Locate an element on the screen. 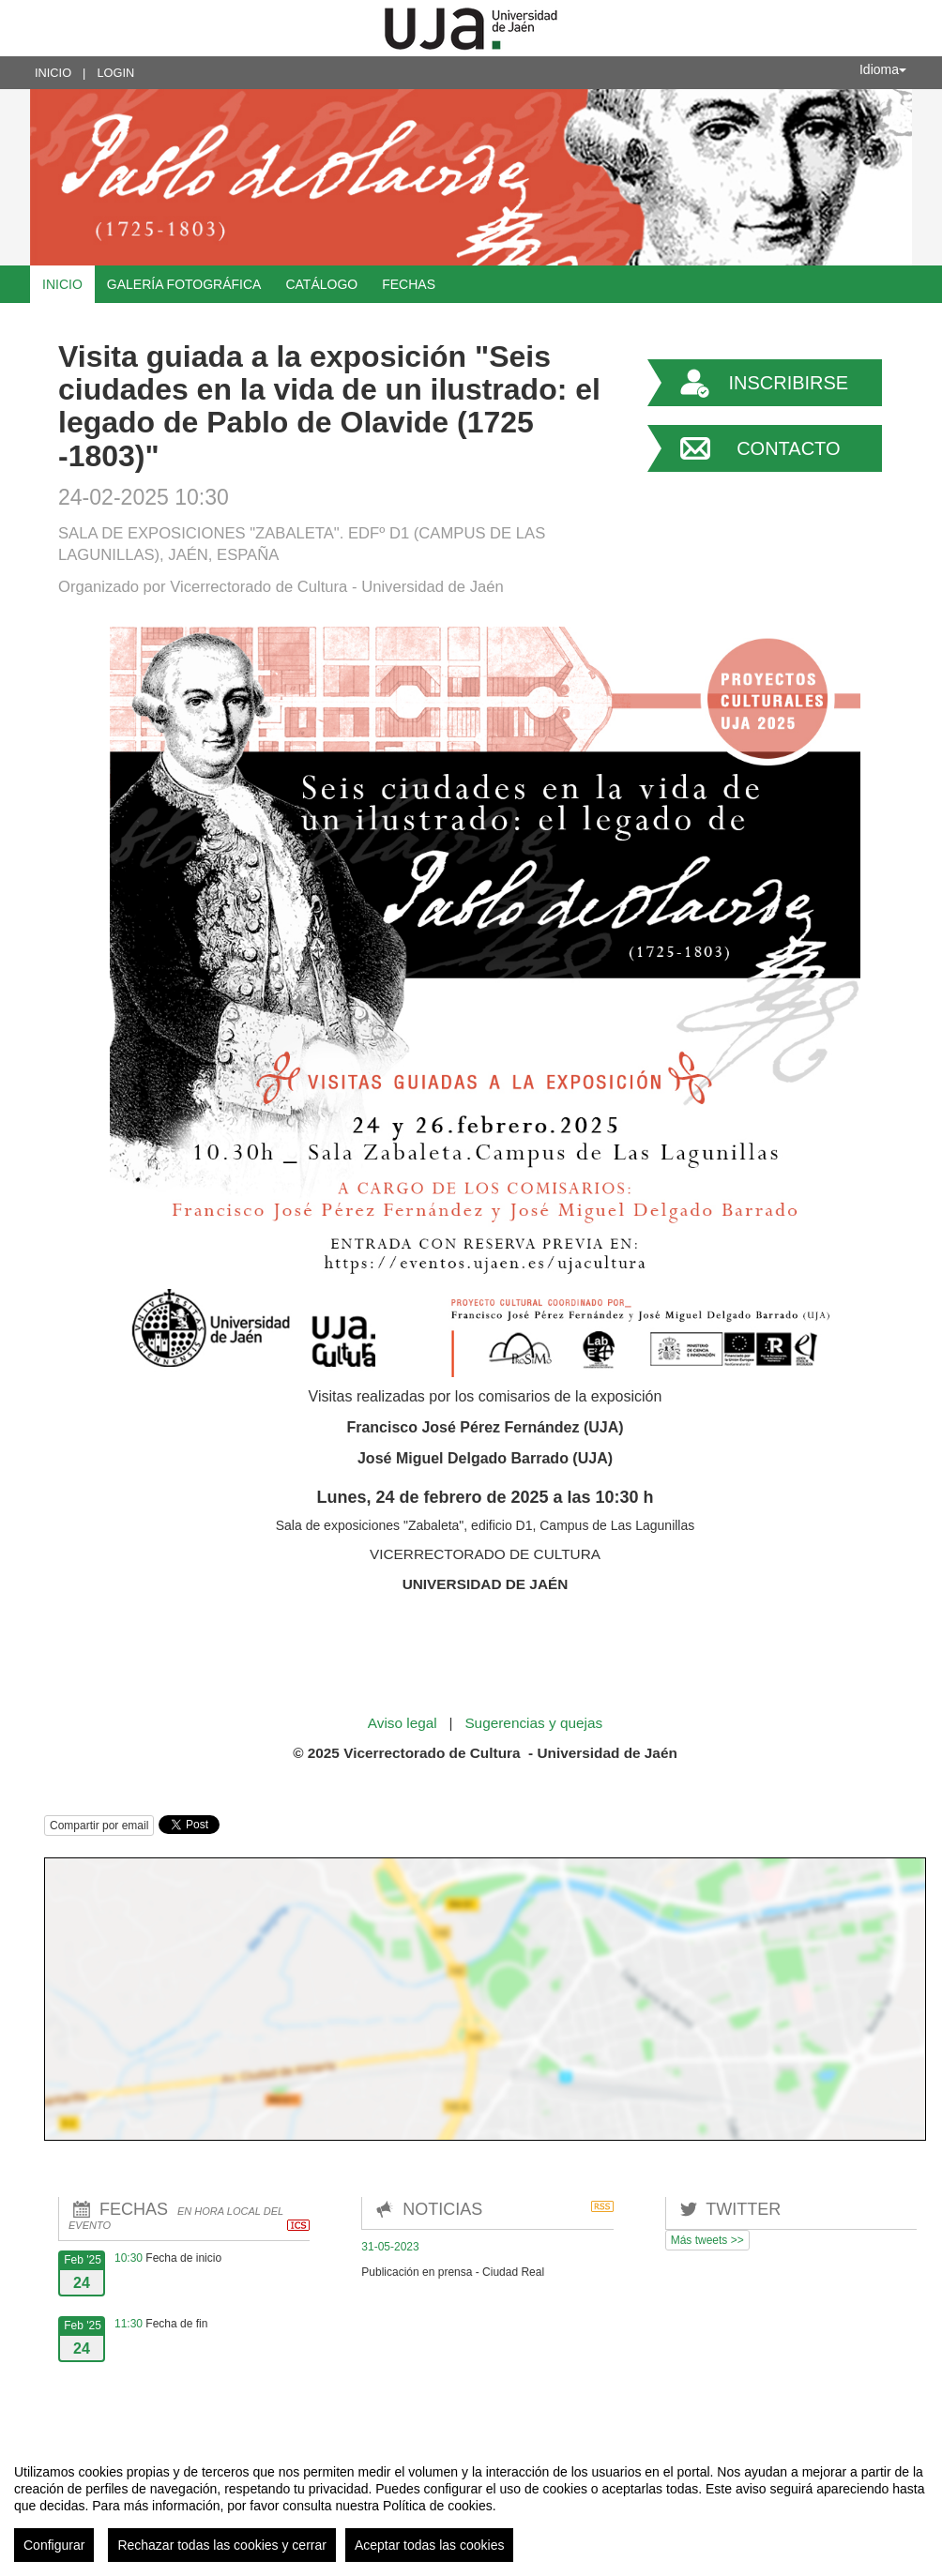 Image resolution: width=942 pixels, height=2576 pixels. Rechazar todas las cookies y cerrar is located at coordinates (222, 2545).